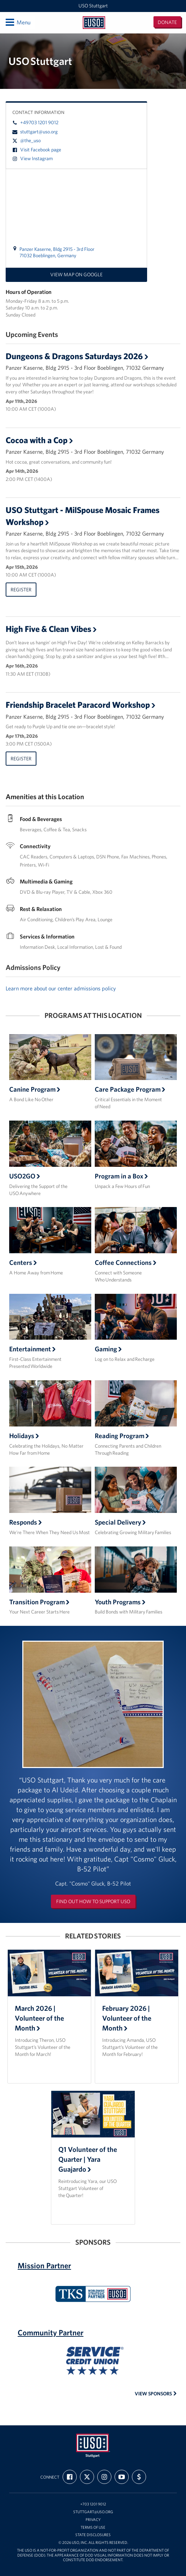 This screenshot has width=186, height=2576. What do you see at coordinates (36, 149) in the screenshot?
I see `Visit Facebook page` at bounding box center [36, 149].